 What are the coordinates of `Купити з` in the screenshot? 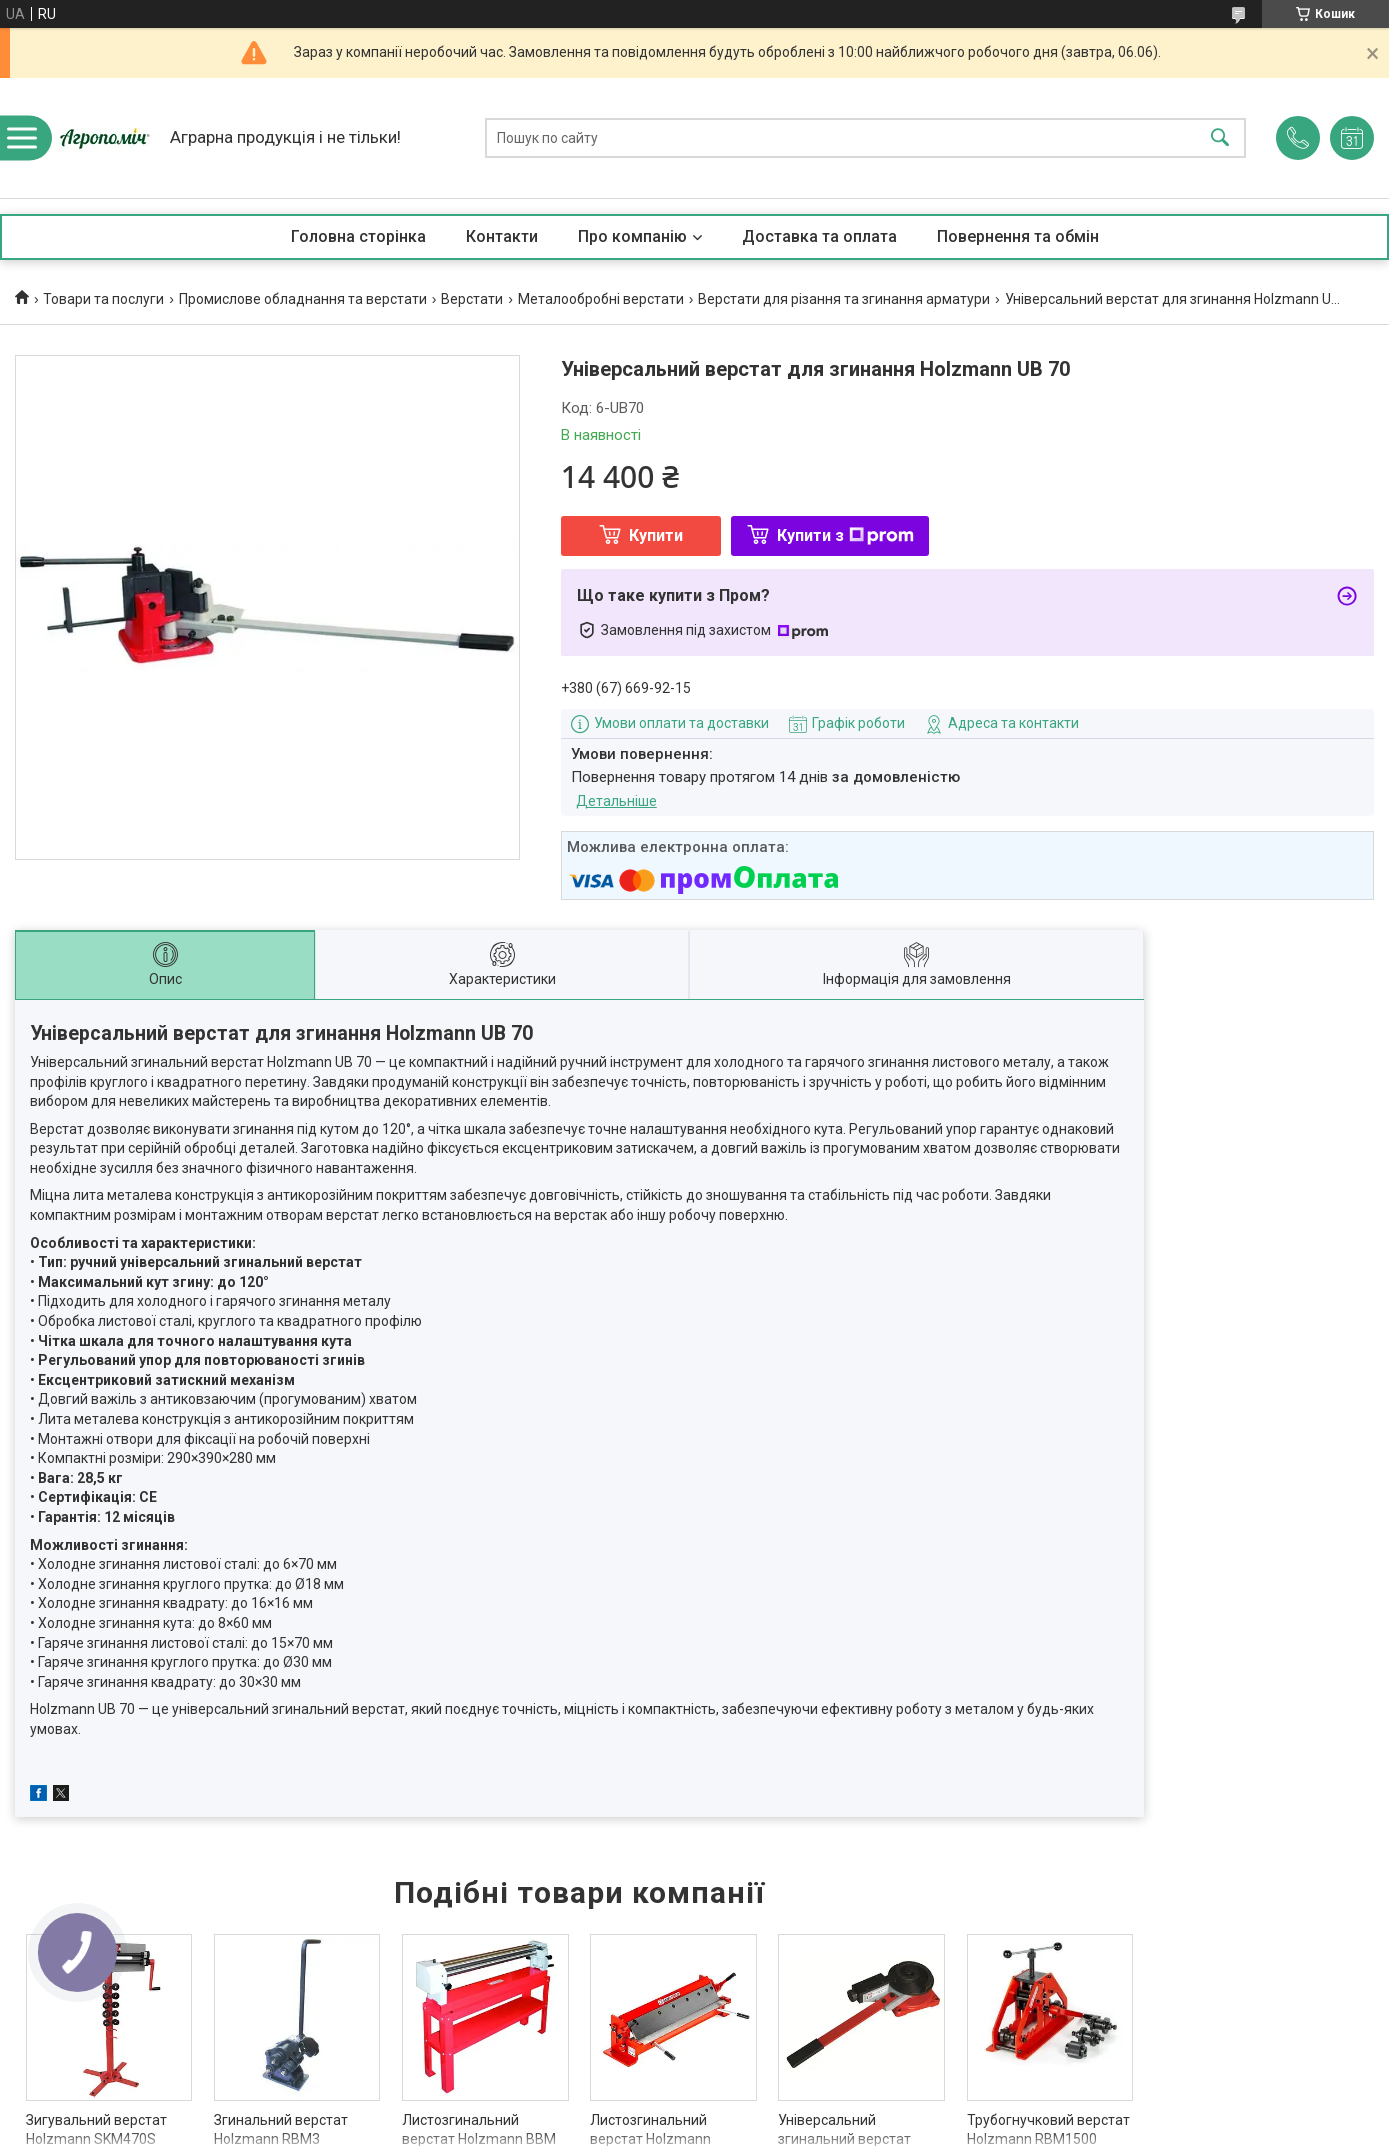 It's located at (845, 535).